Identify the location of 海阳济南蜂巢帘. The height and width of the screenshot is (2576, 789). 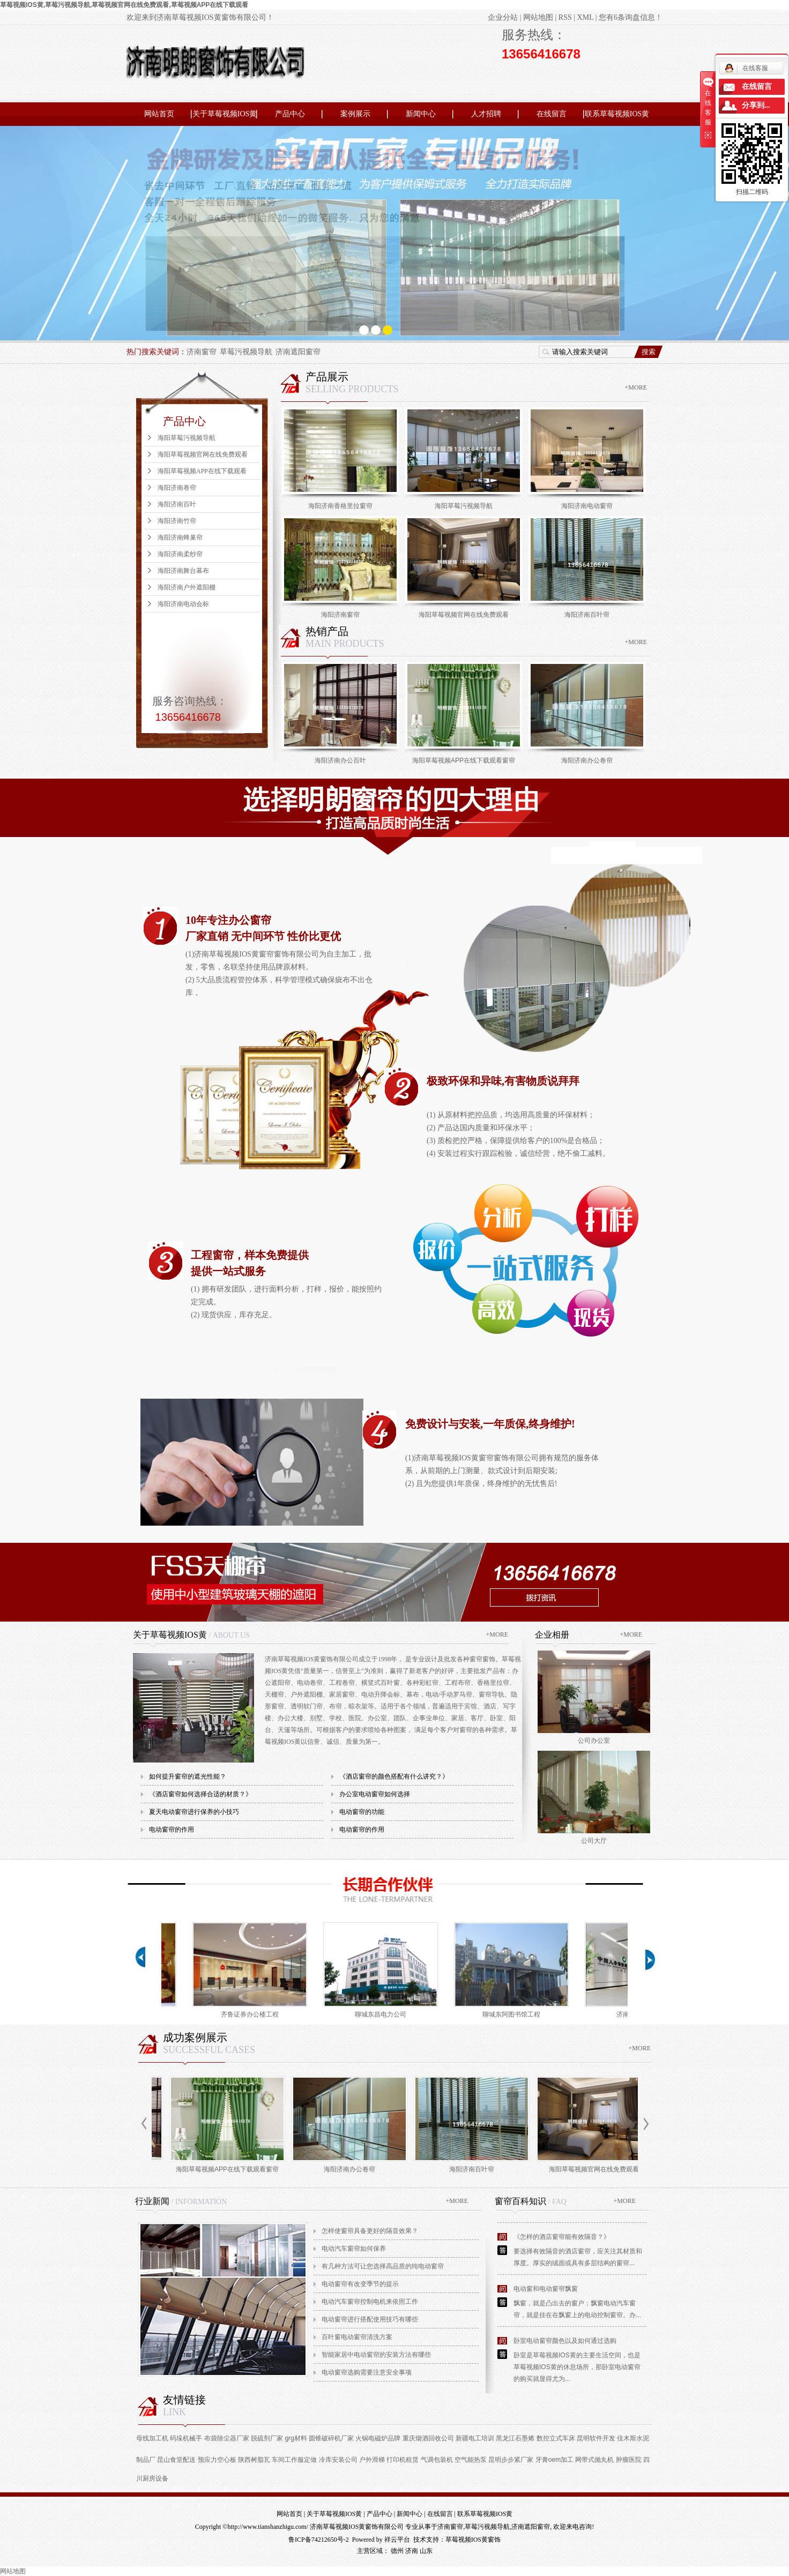
(180, 537).